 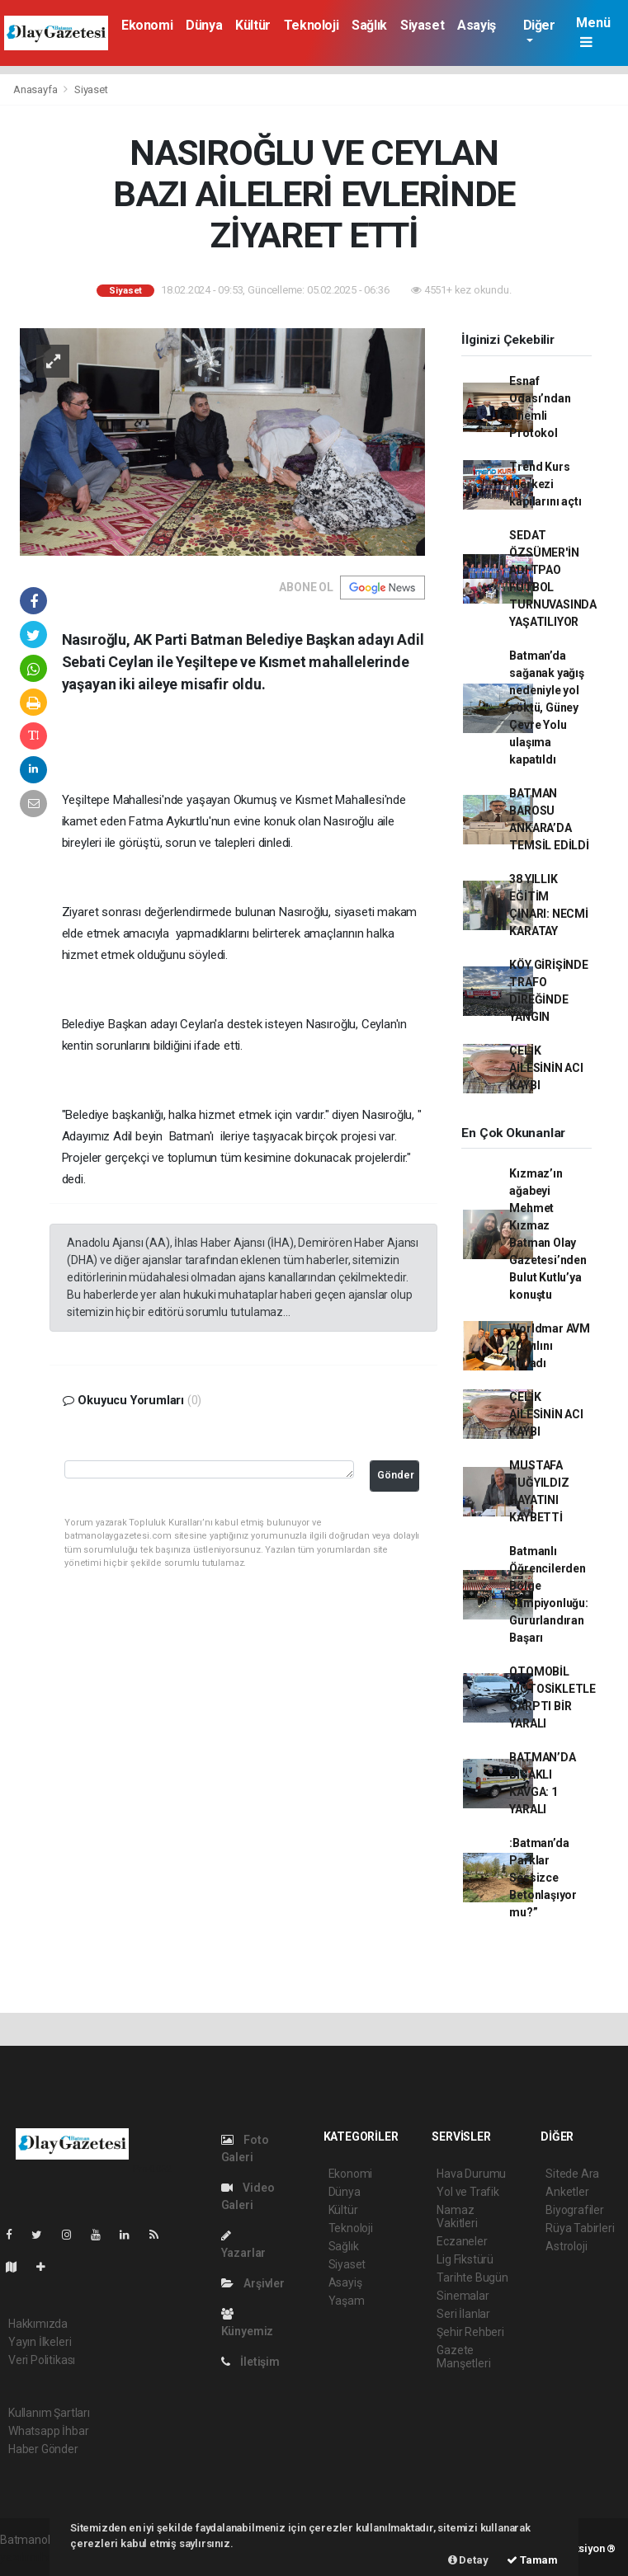 I want to click on Gönder, so click(x=395, y=1475).